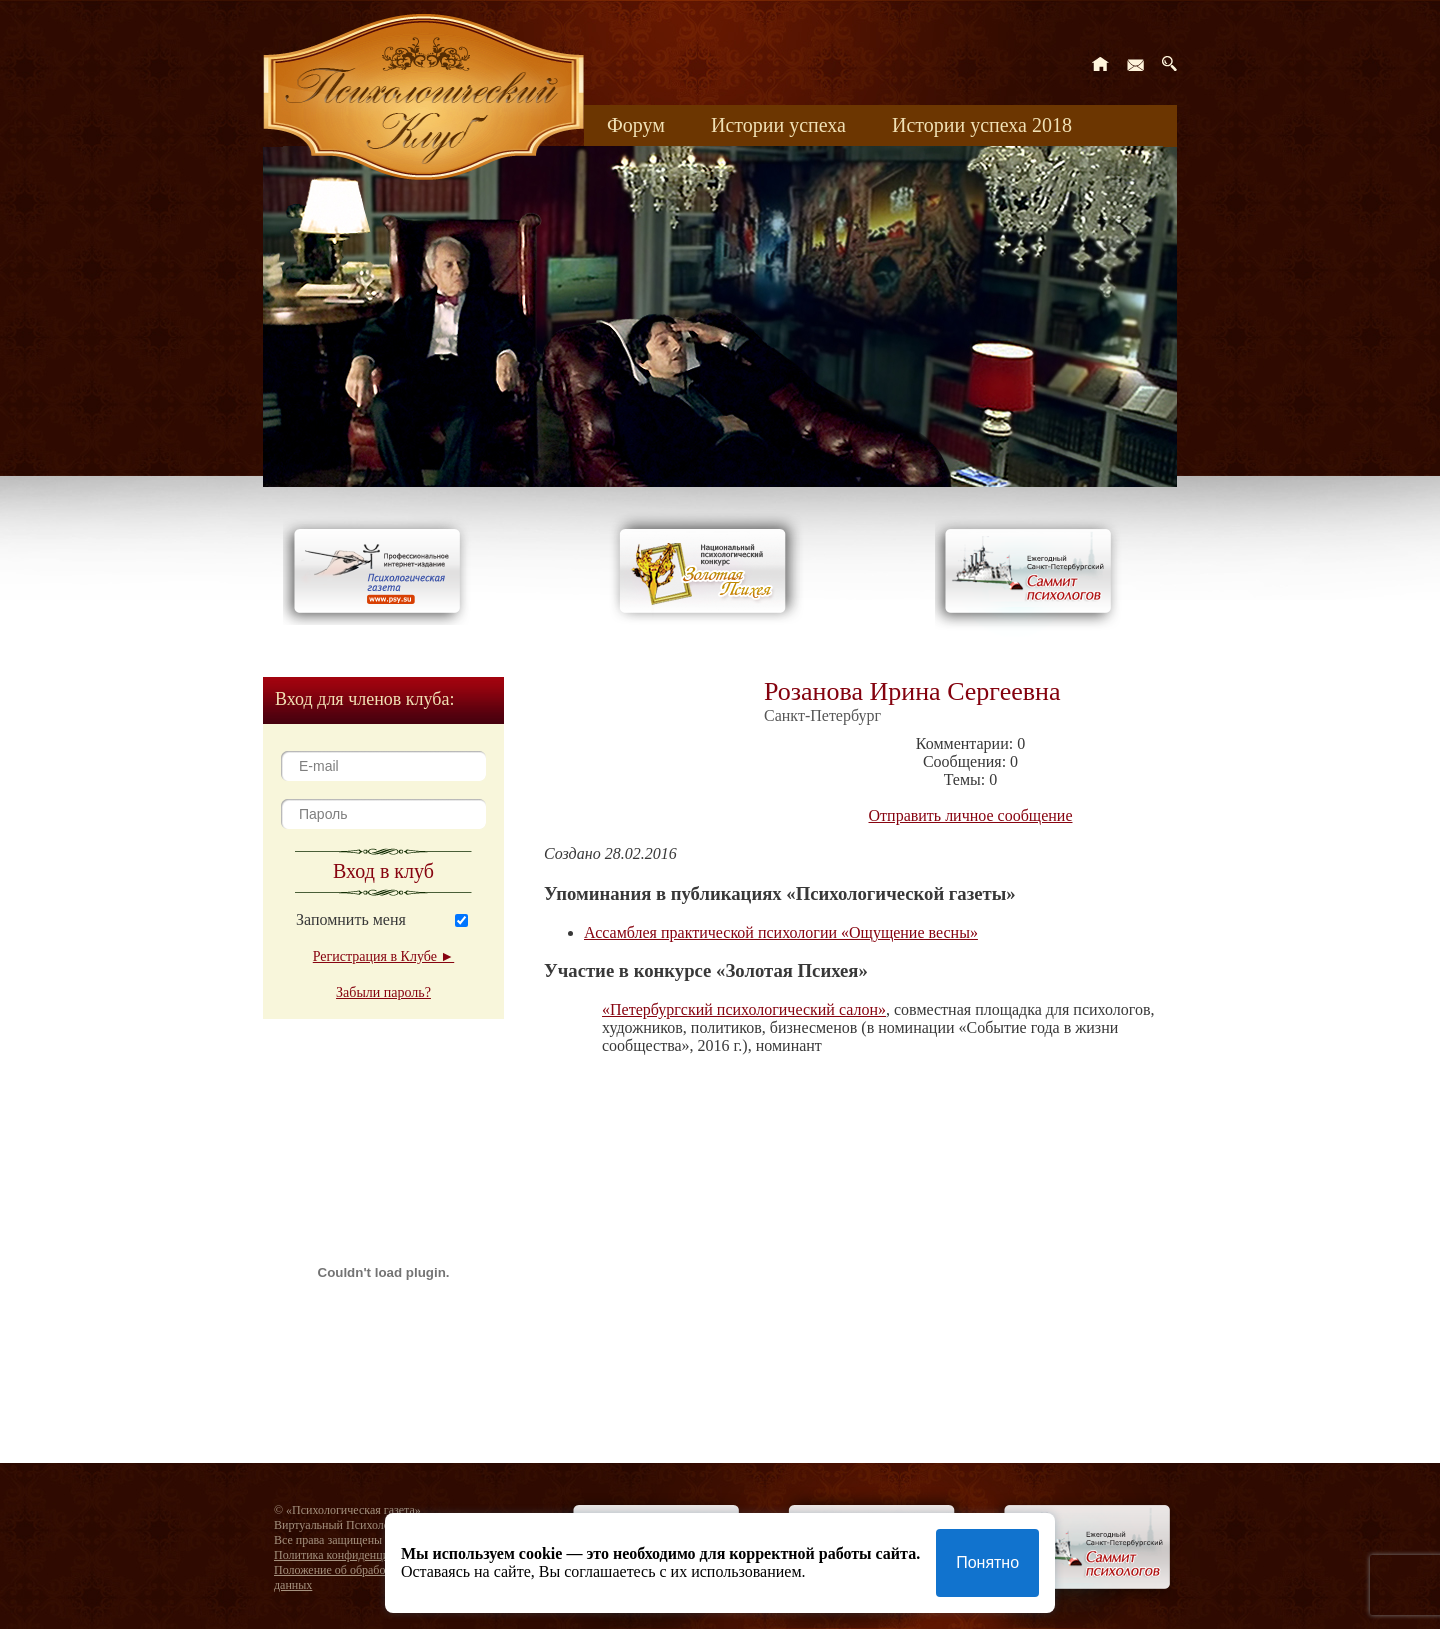 This screenshot has width=1440, height=1629. I want to click on Истории успеха 2018, so click(982, 125).